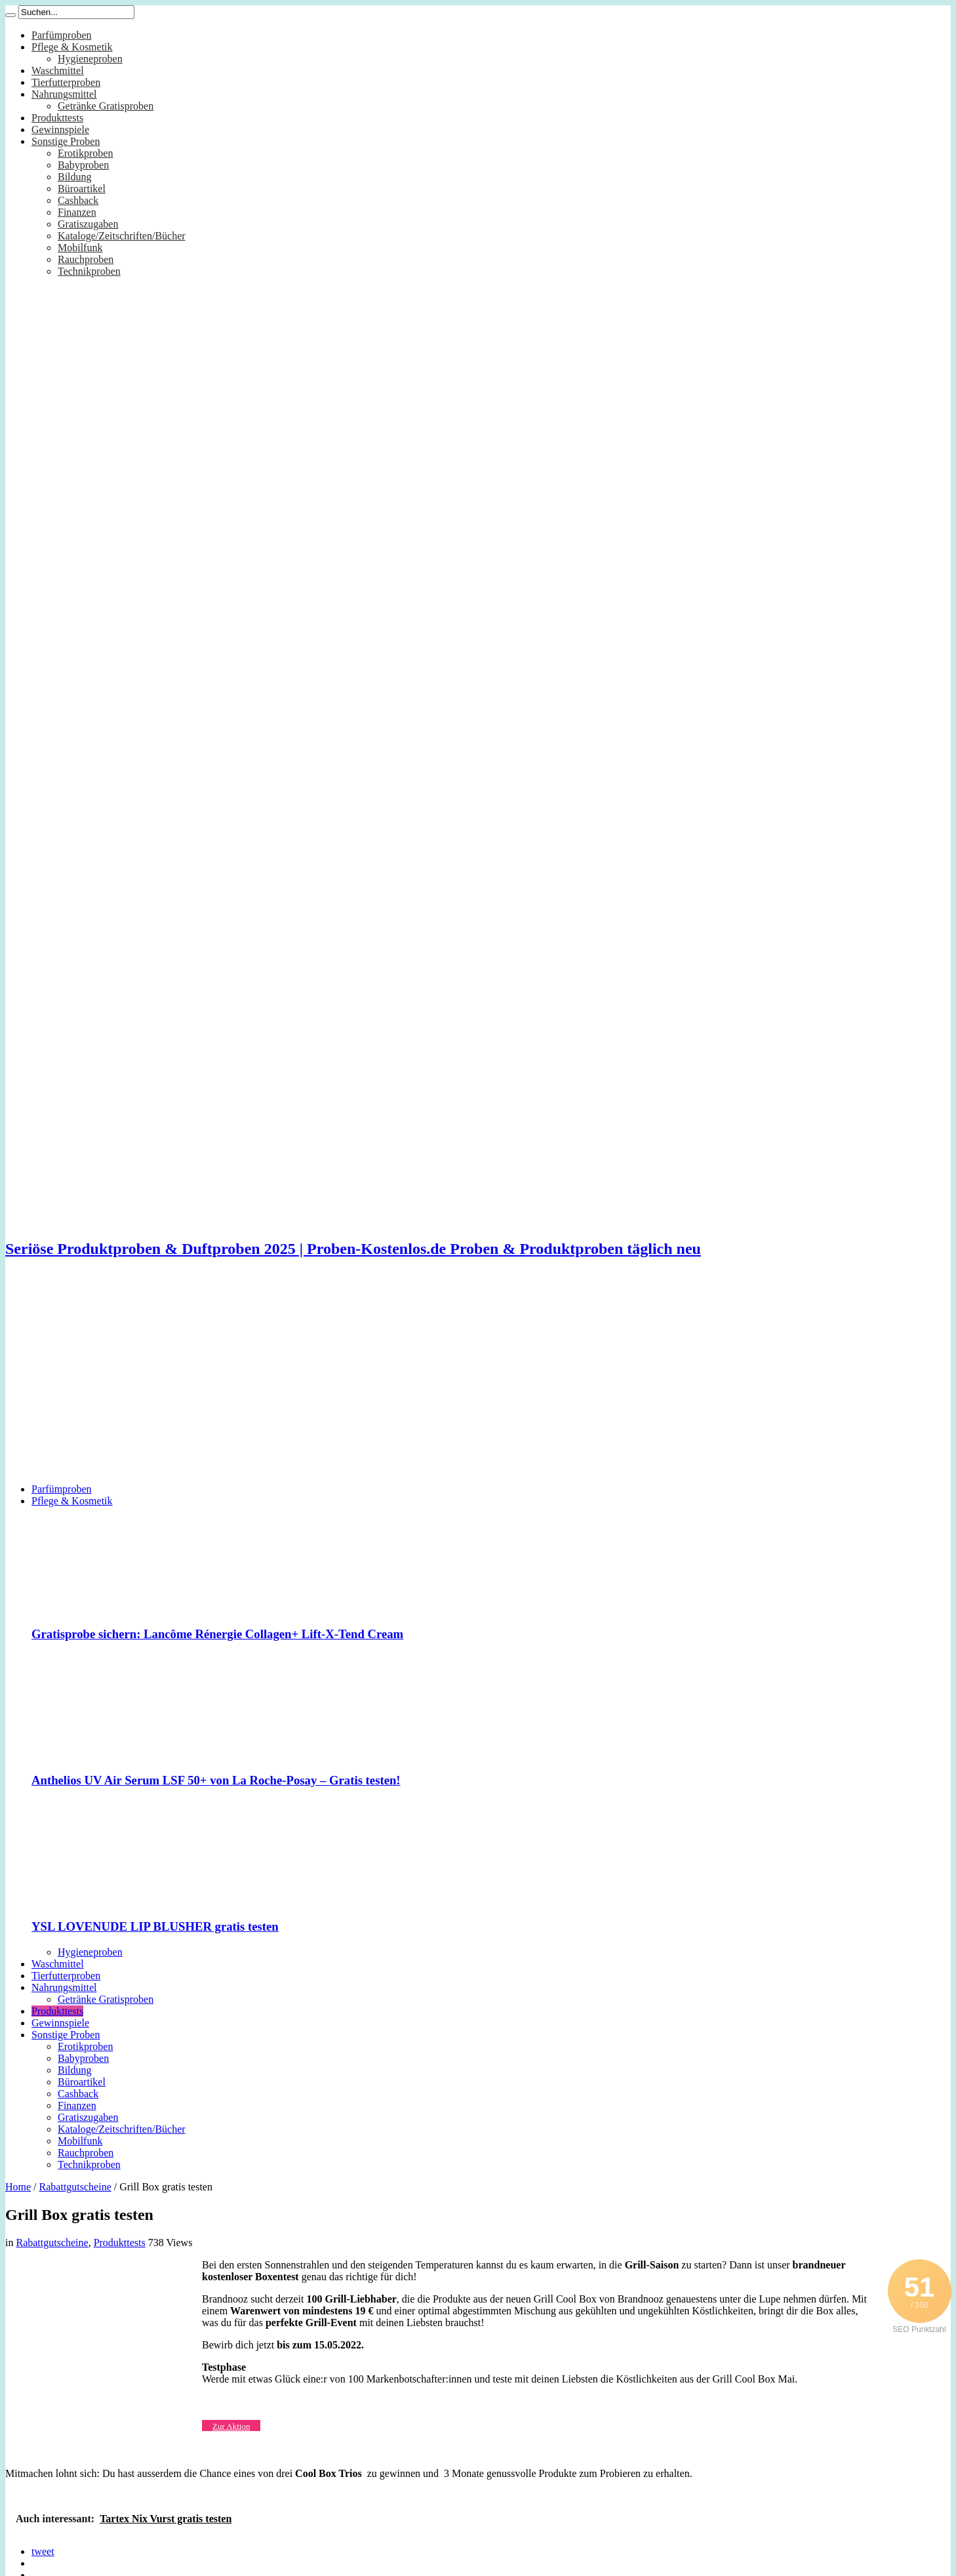  I want to click on Waschmittel, so click(57, 70).